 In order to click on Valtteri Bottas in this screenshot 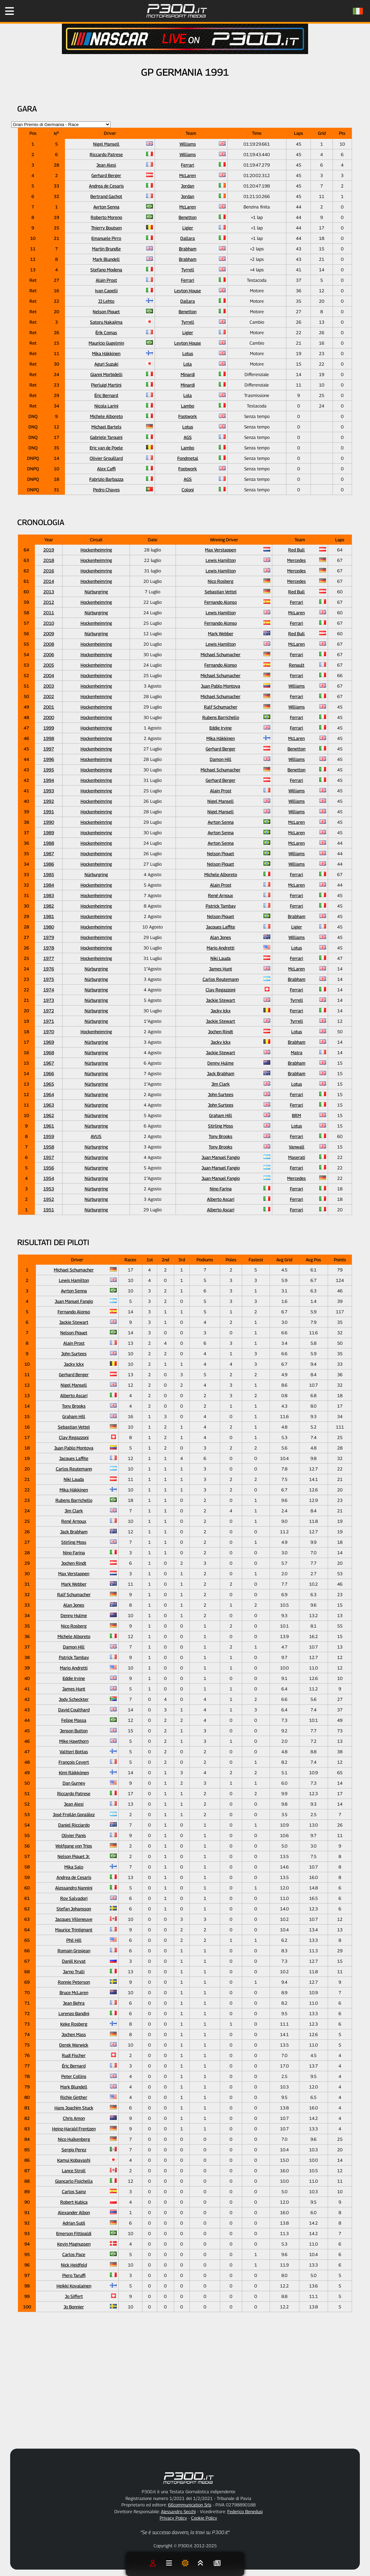, I will do `click(74, 1751)`.